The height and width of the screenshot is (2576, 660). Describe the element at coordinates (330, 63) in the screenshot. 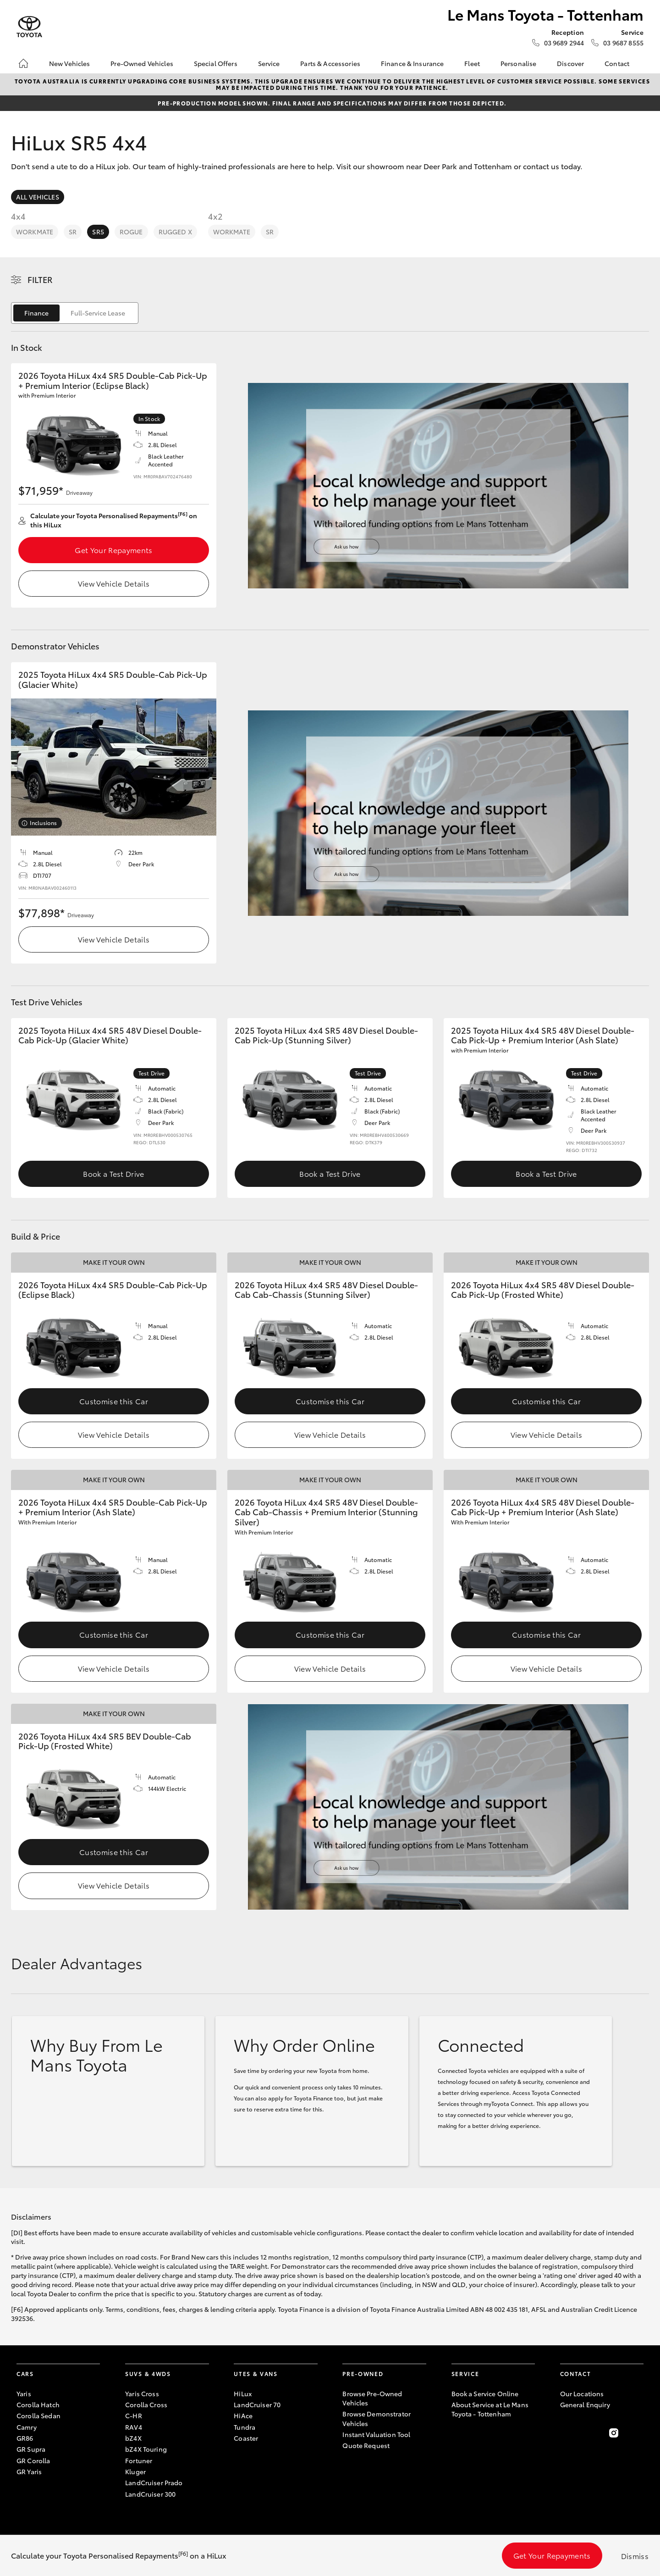

I see `Parts & Accessories` at that location.